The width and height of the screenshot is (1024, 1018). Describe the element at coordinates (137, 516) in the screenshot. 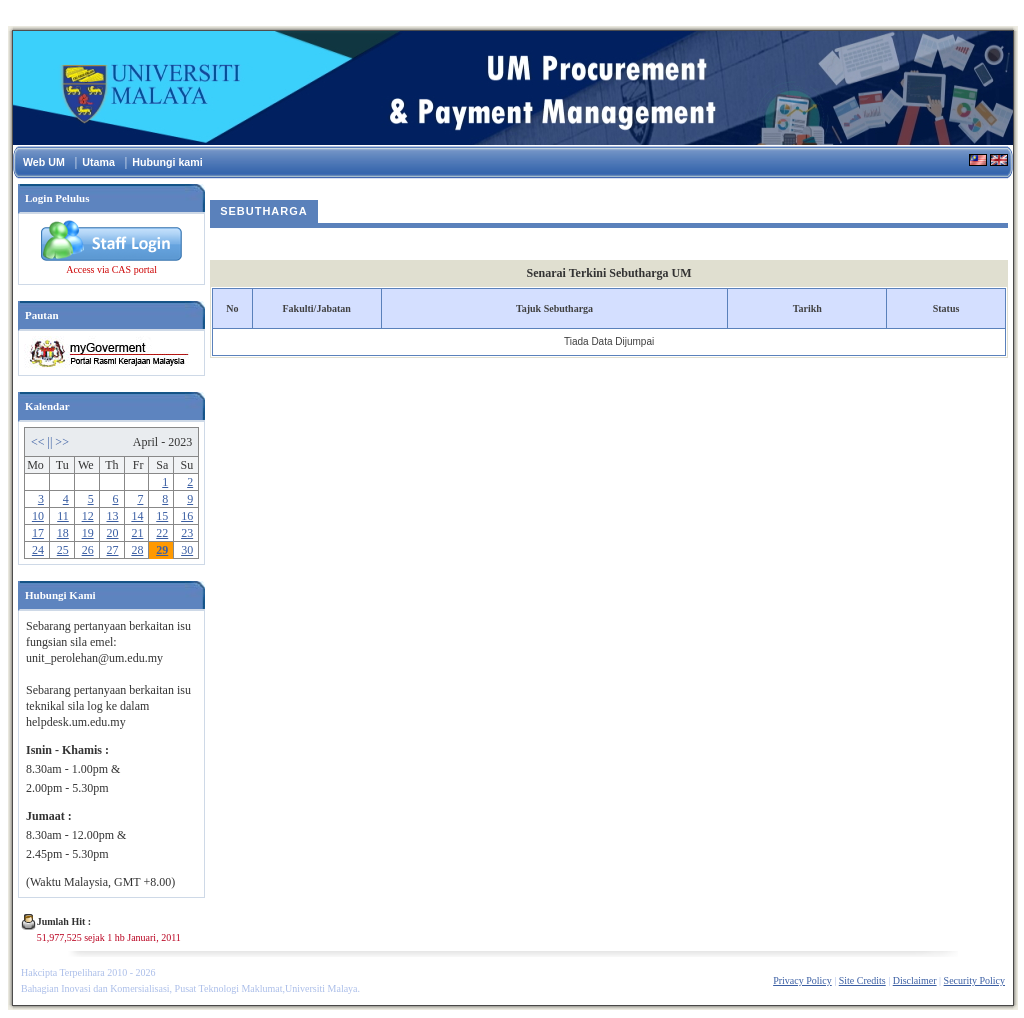

I see `14` at that location.